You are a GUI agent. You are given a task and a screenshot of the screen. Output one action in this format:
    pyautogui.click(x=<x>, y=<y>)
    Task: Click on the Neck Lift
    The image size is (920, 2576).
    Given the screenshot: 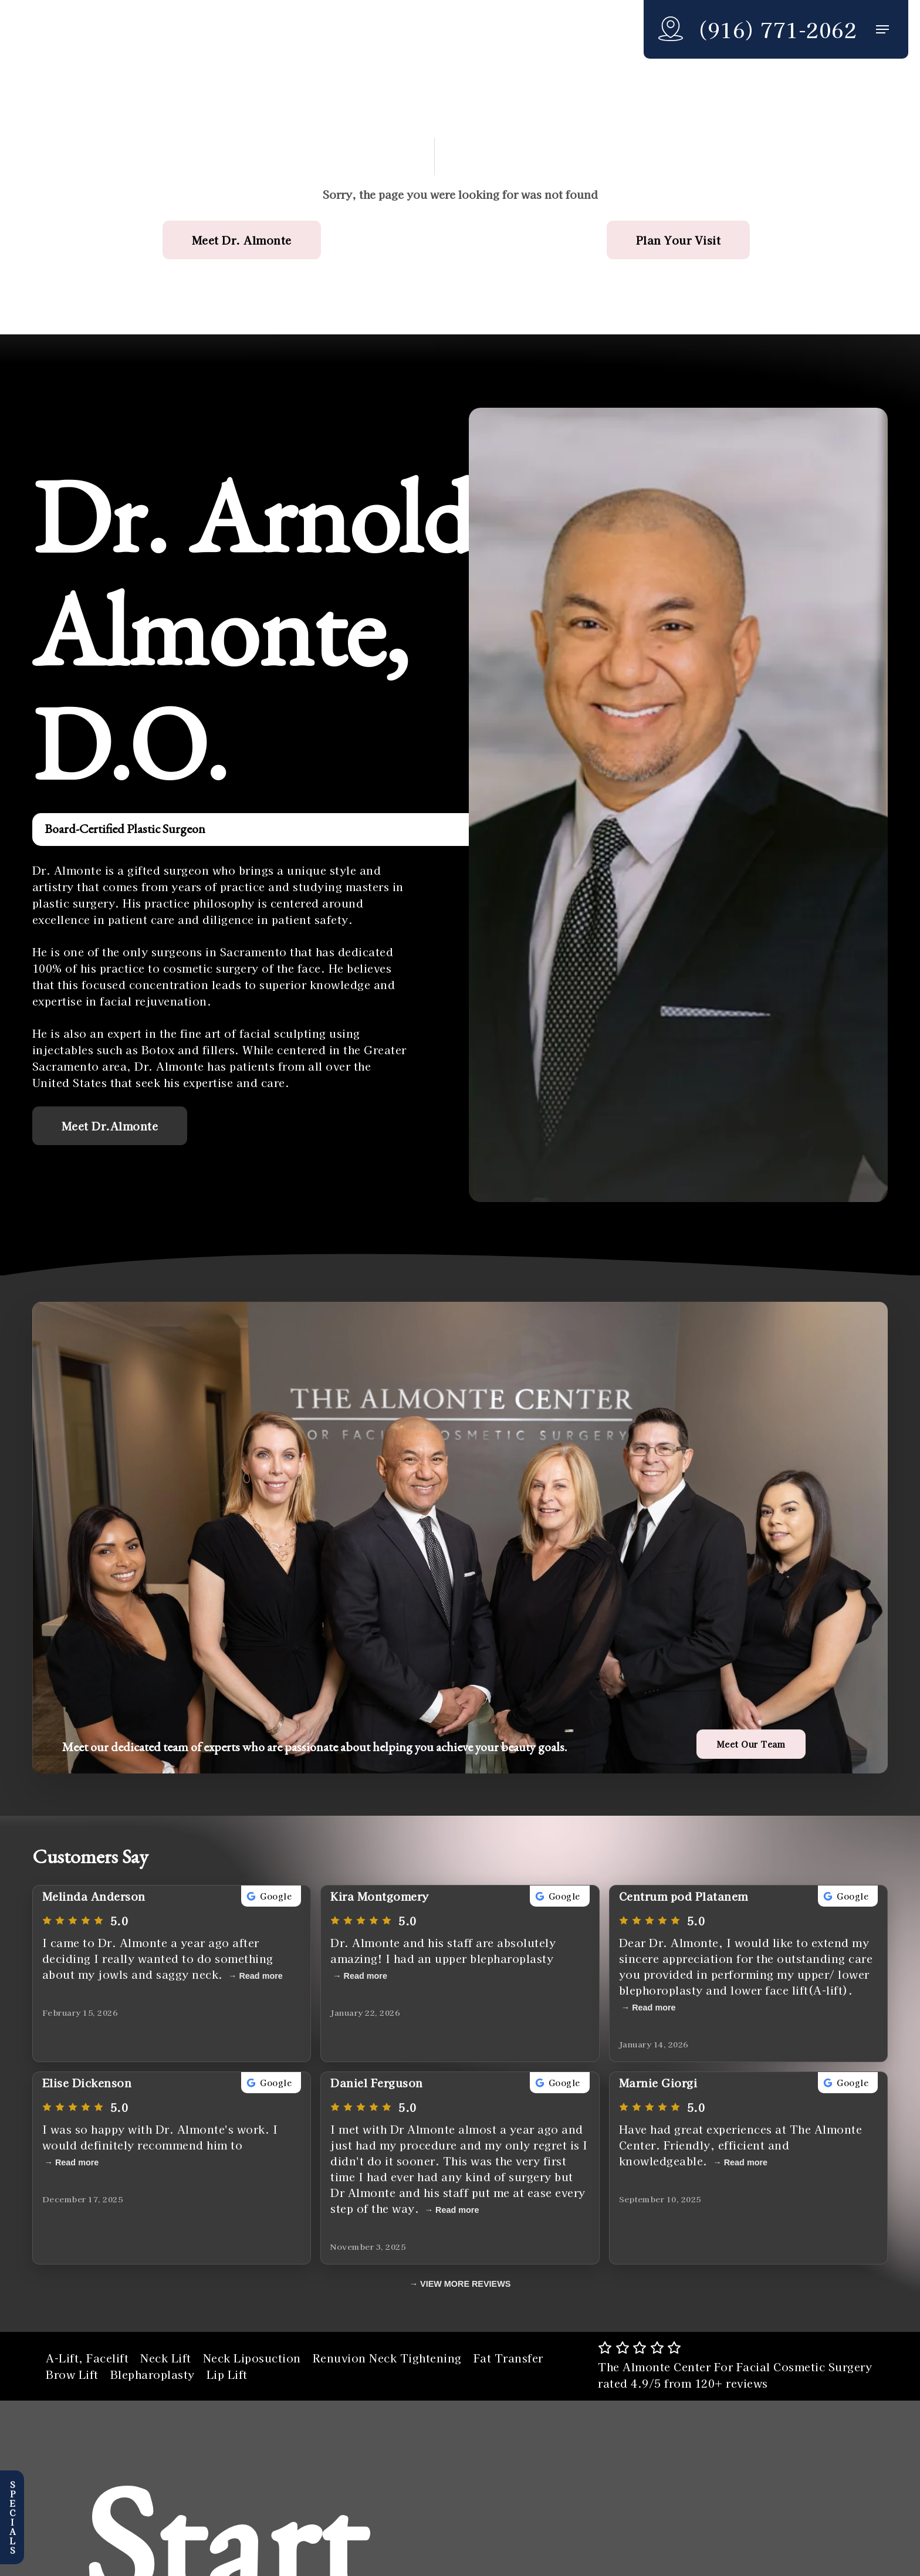 What is the action you would take?
    pyautogui.click(x=165, y=2357)
    